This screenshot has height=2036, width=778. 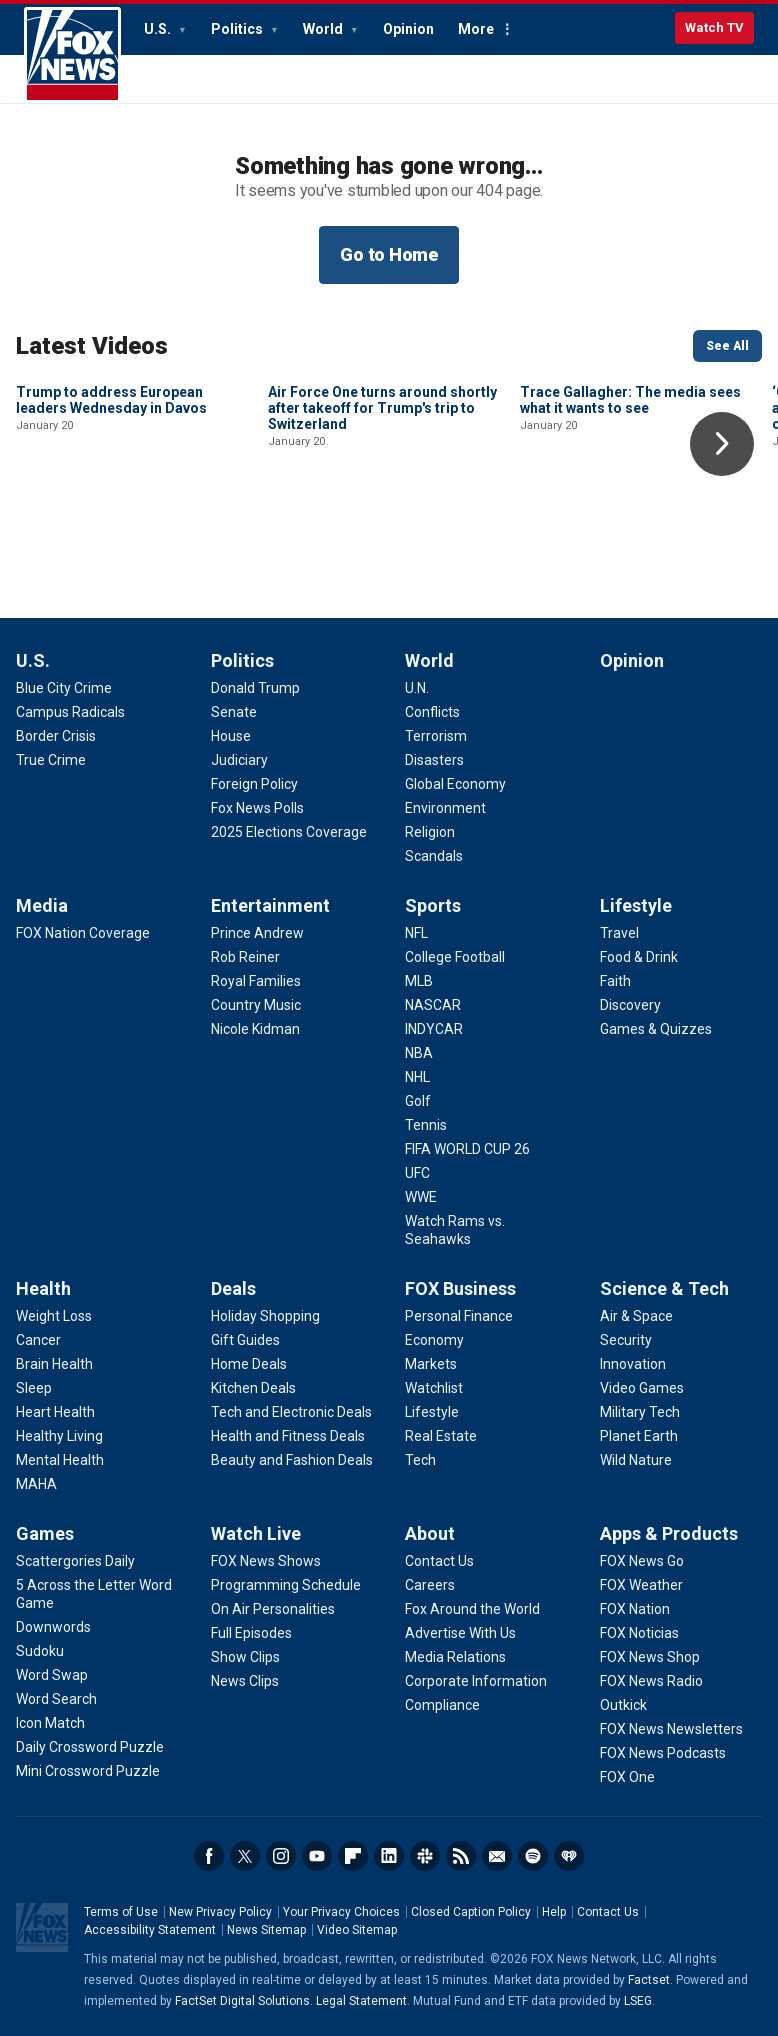 What do you see at coordinates (642, 1388) in the screenshot?
I see `[Science & Tech - Video Games]` at bounding box center [642, 1388].